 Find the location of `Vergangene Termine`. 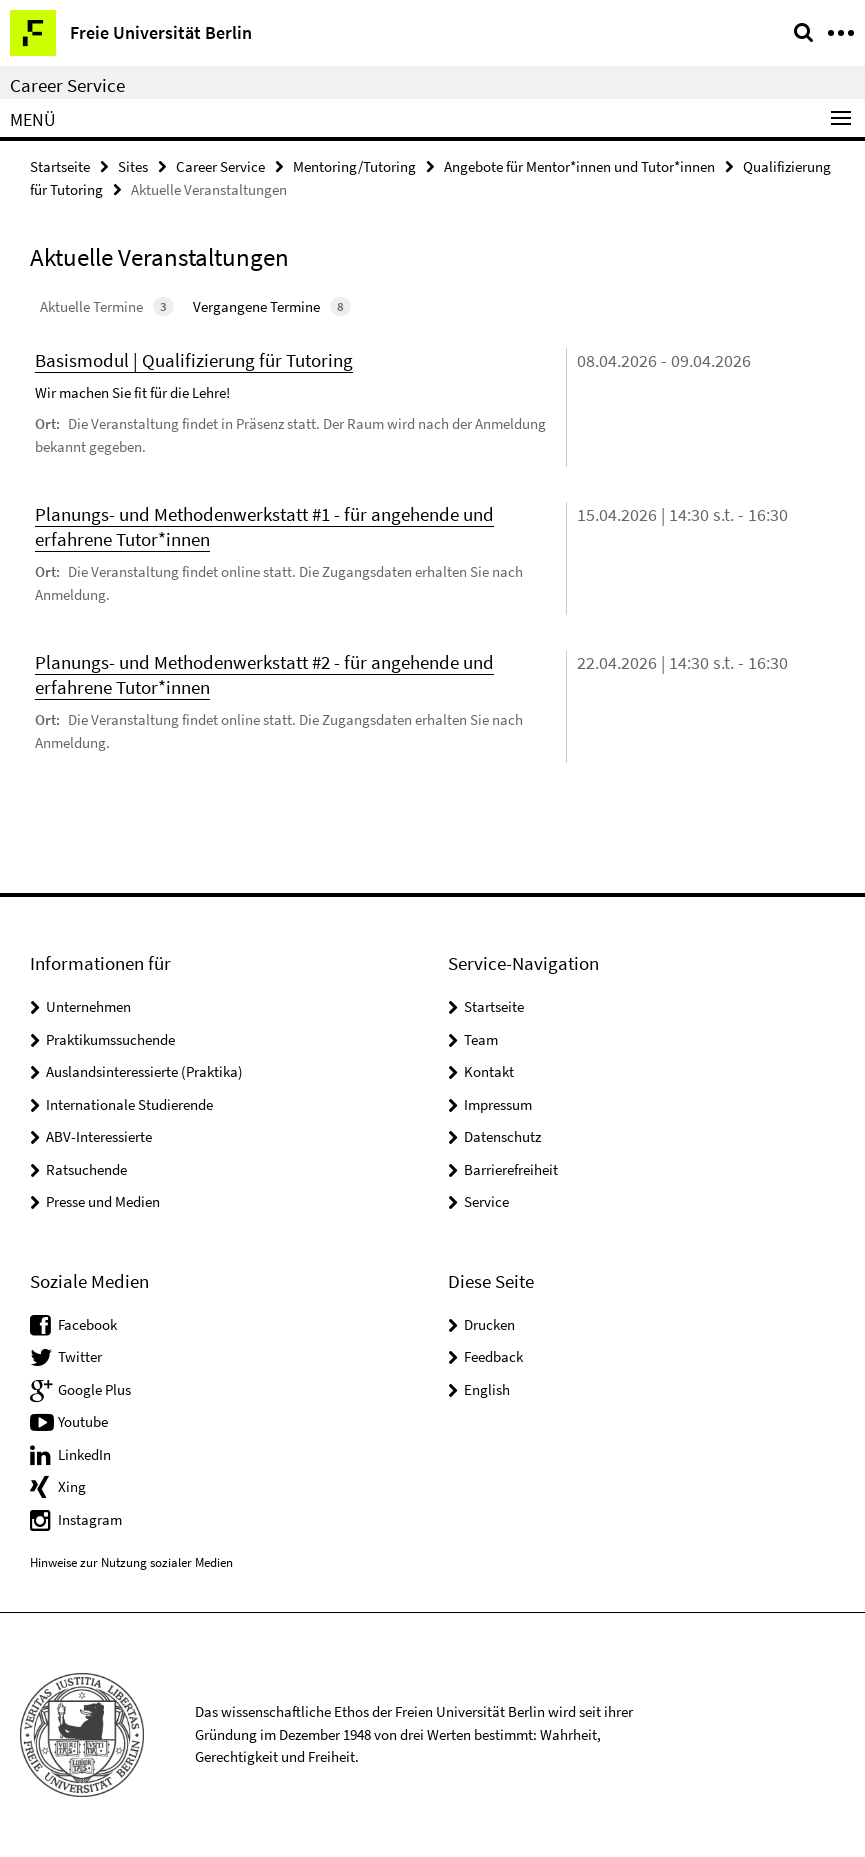

Vergangene Termine is located at coordinates (272, 306).